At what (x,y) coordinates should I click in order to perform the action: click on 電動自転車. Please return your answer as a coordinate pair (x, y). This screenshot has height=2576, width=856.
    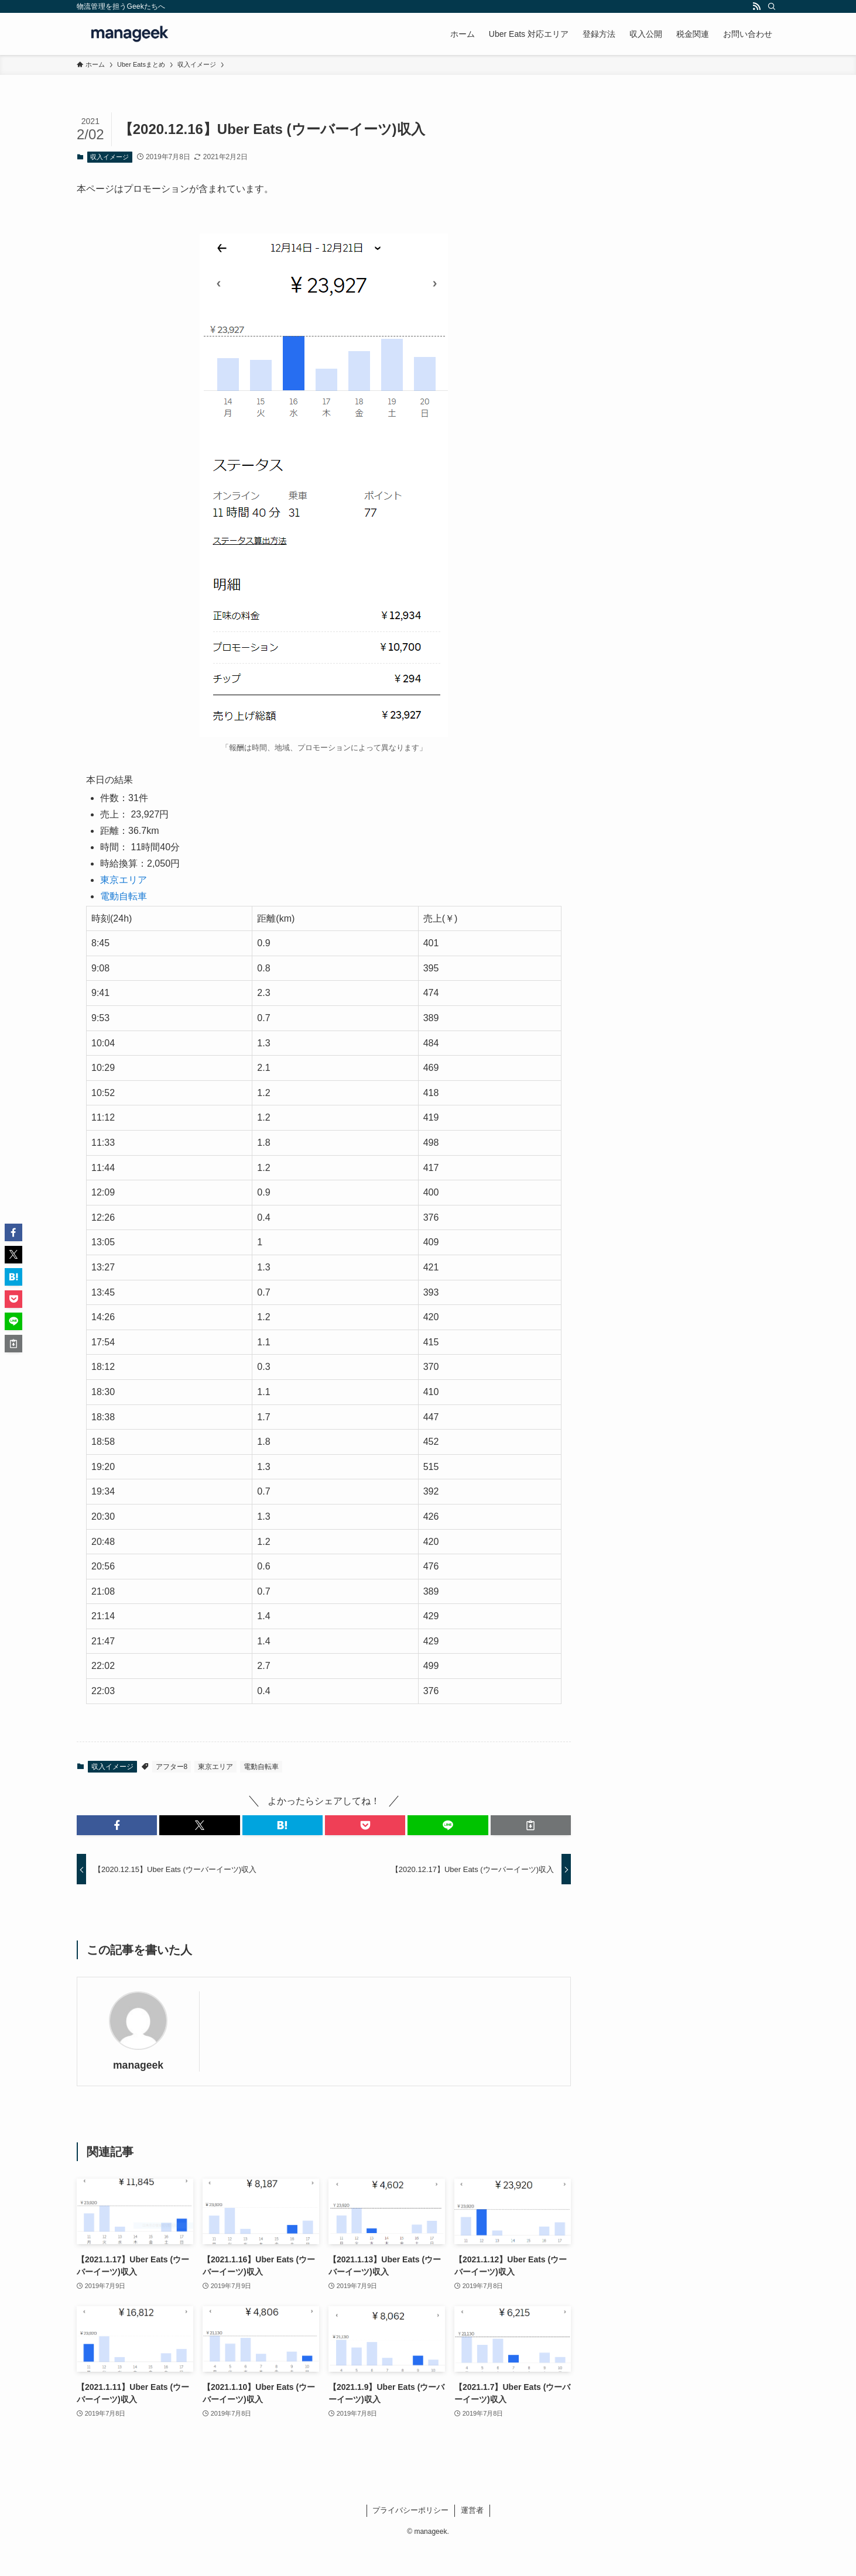
    Looking at the image, I should click on (123, 896).